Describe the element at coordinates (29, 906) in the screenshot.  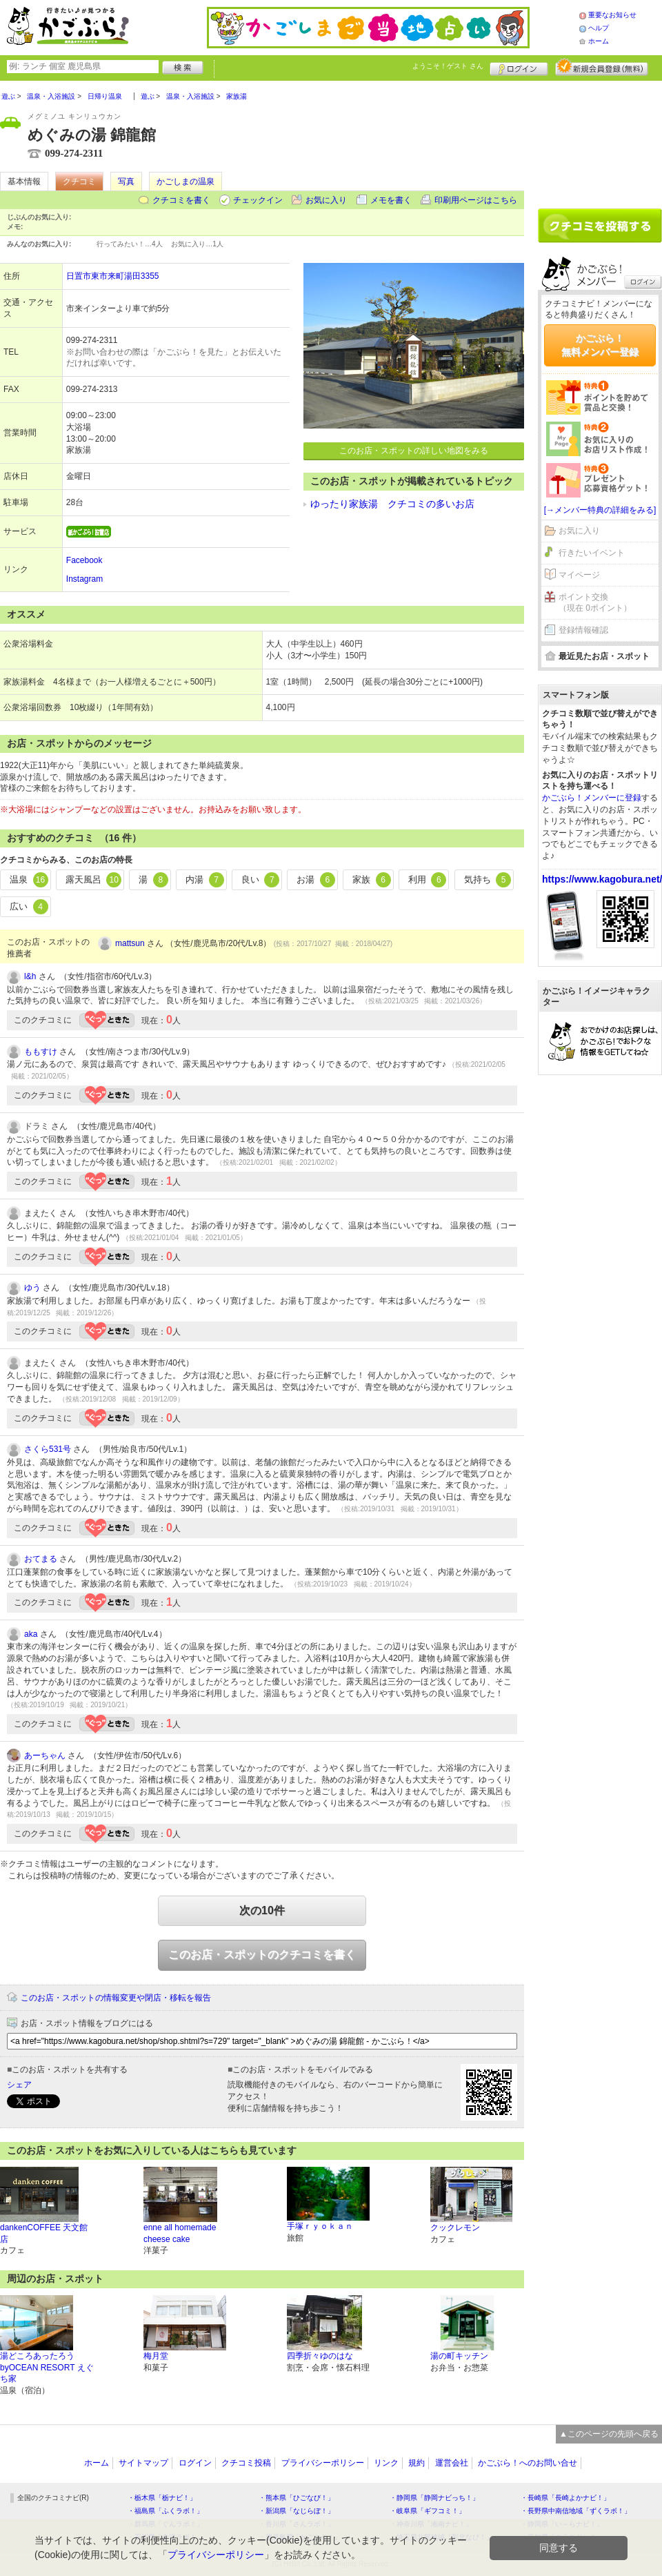
I see `広い` at that location.